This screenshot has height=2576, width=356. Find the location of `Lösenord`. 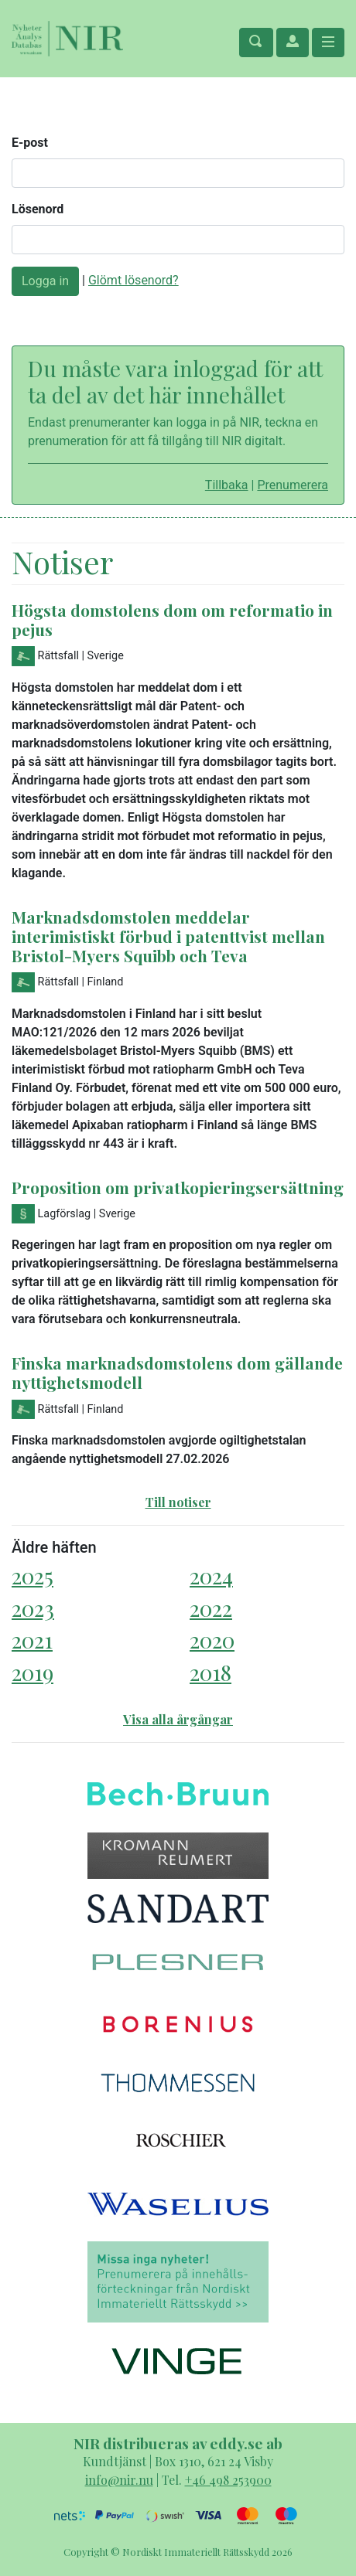

Lösenord is located at coordinates (37, 209).